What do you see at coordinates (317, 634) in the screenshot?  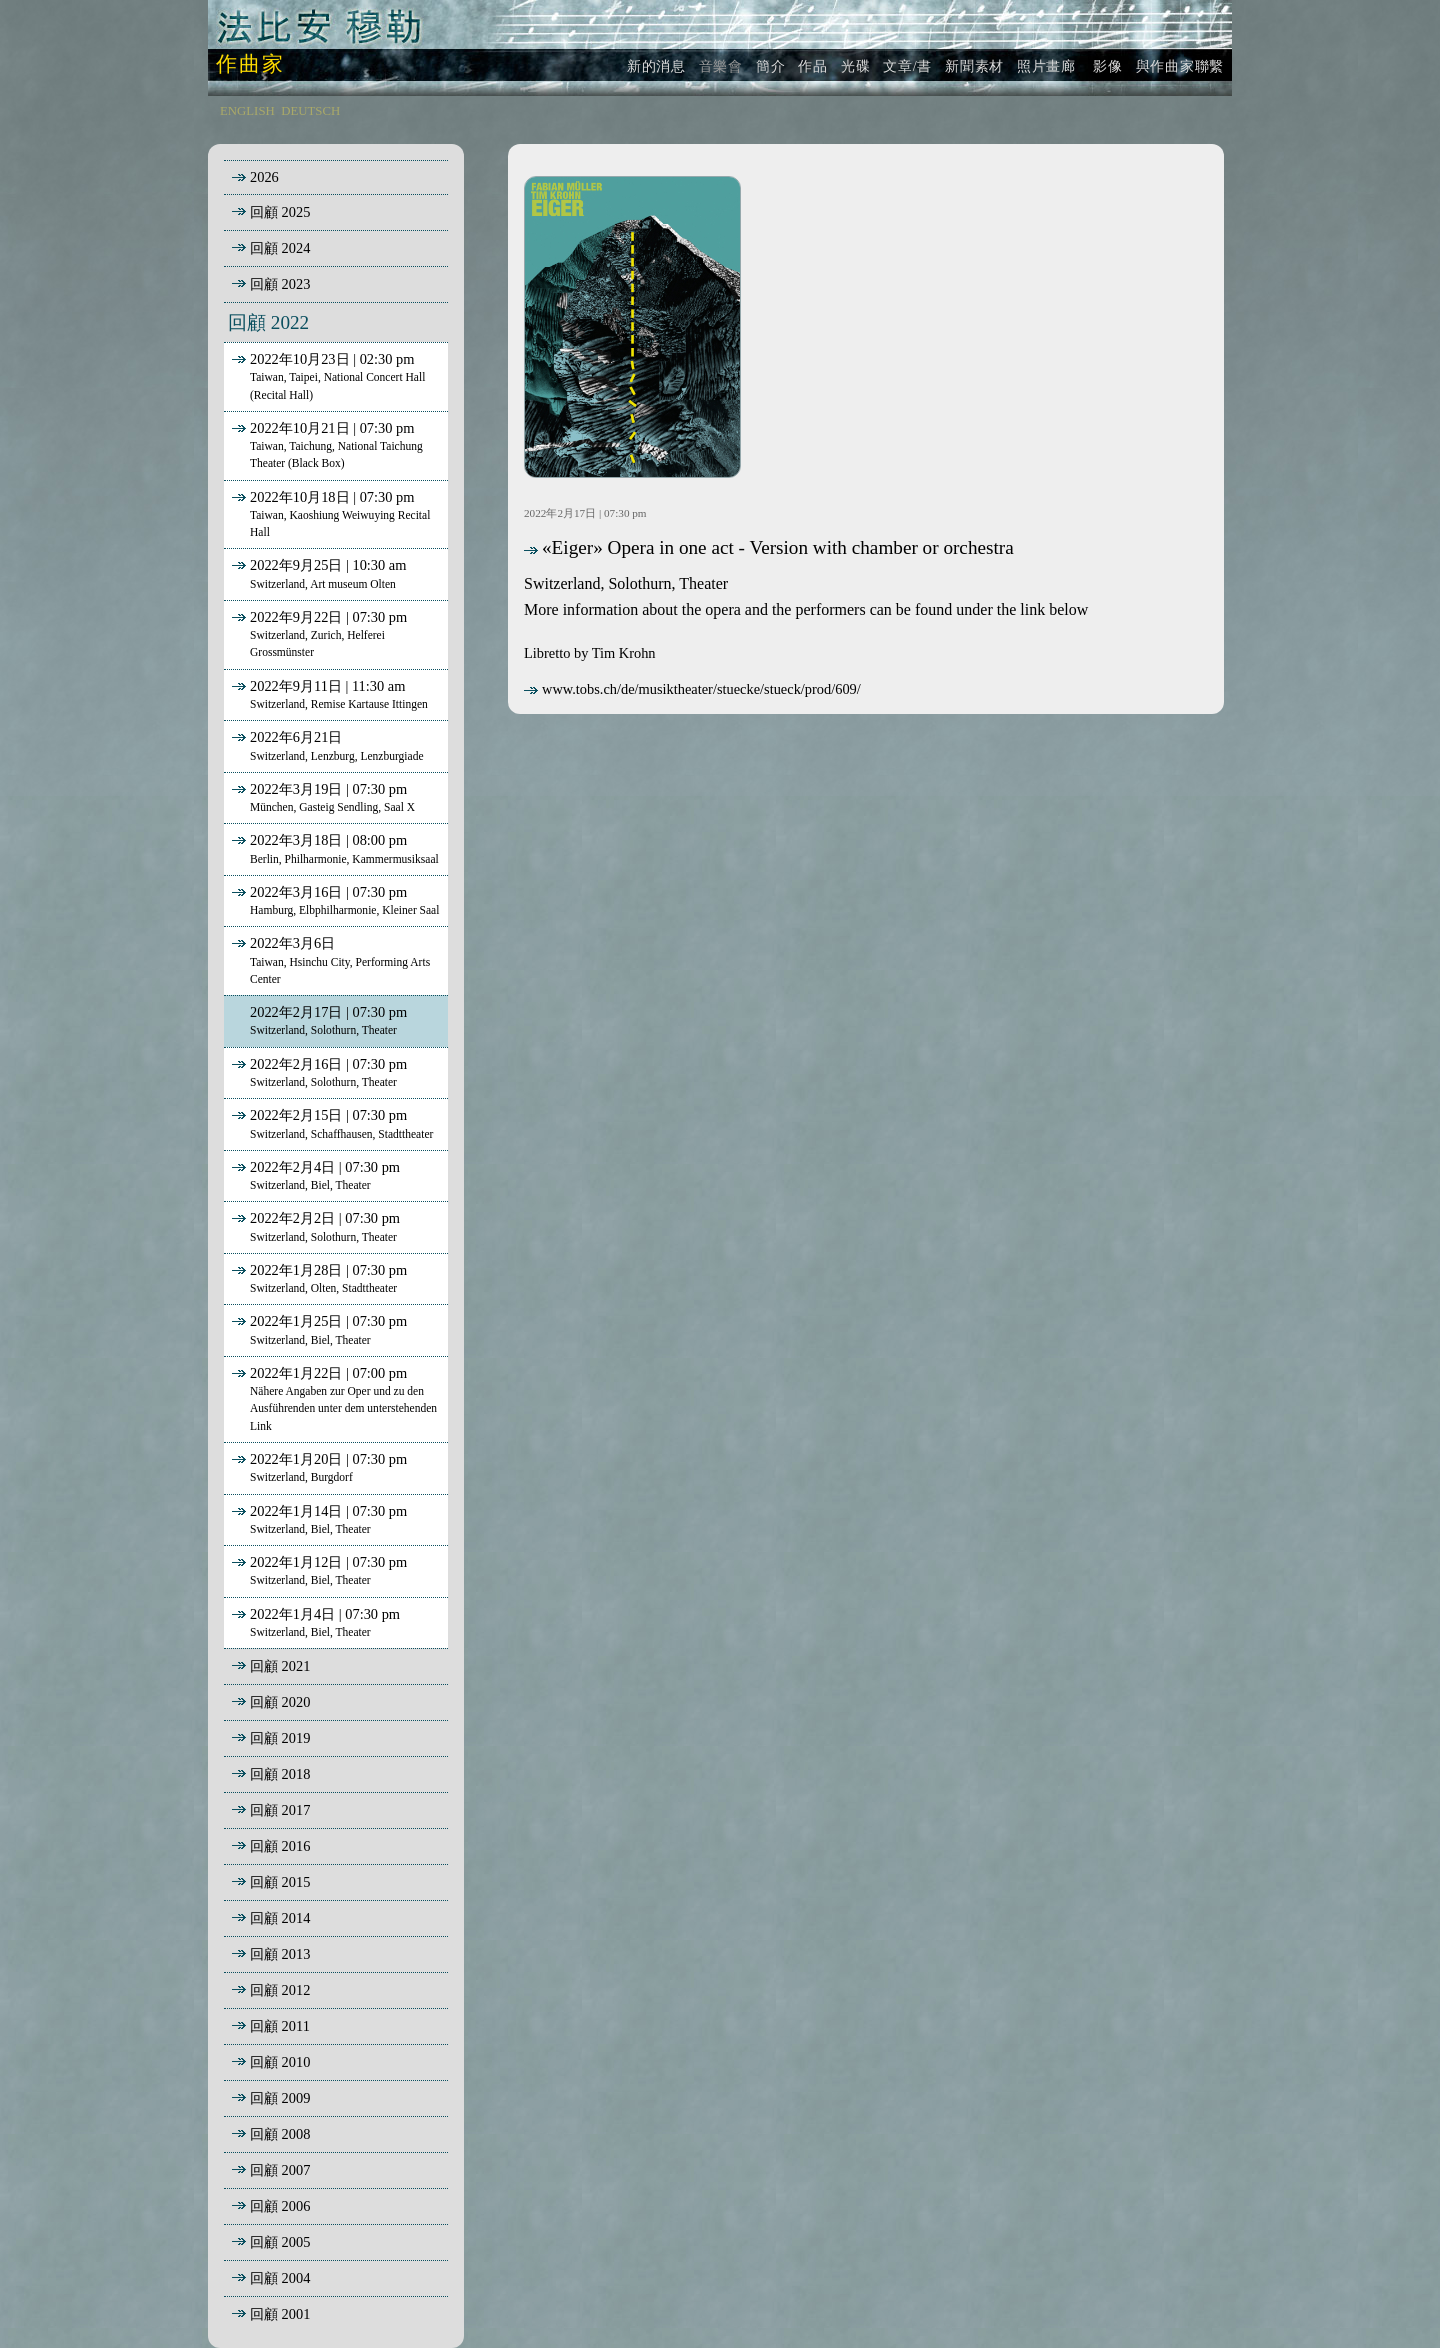 I see `2022年9月22日 | 07:30 pm` at bounding box center [317, 634].